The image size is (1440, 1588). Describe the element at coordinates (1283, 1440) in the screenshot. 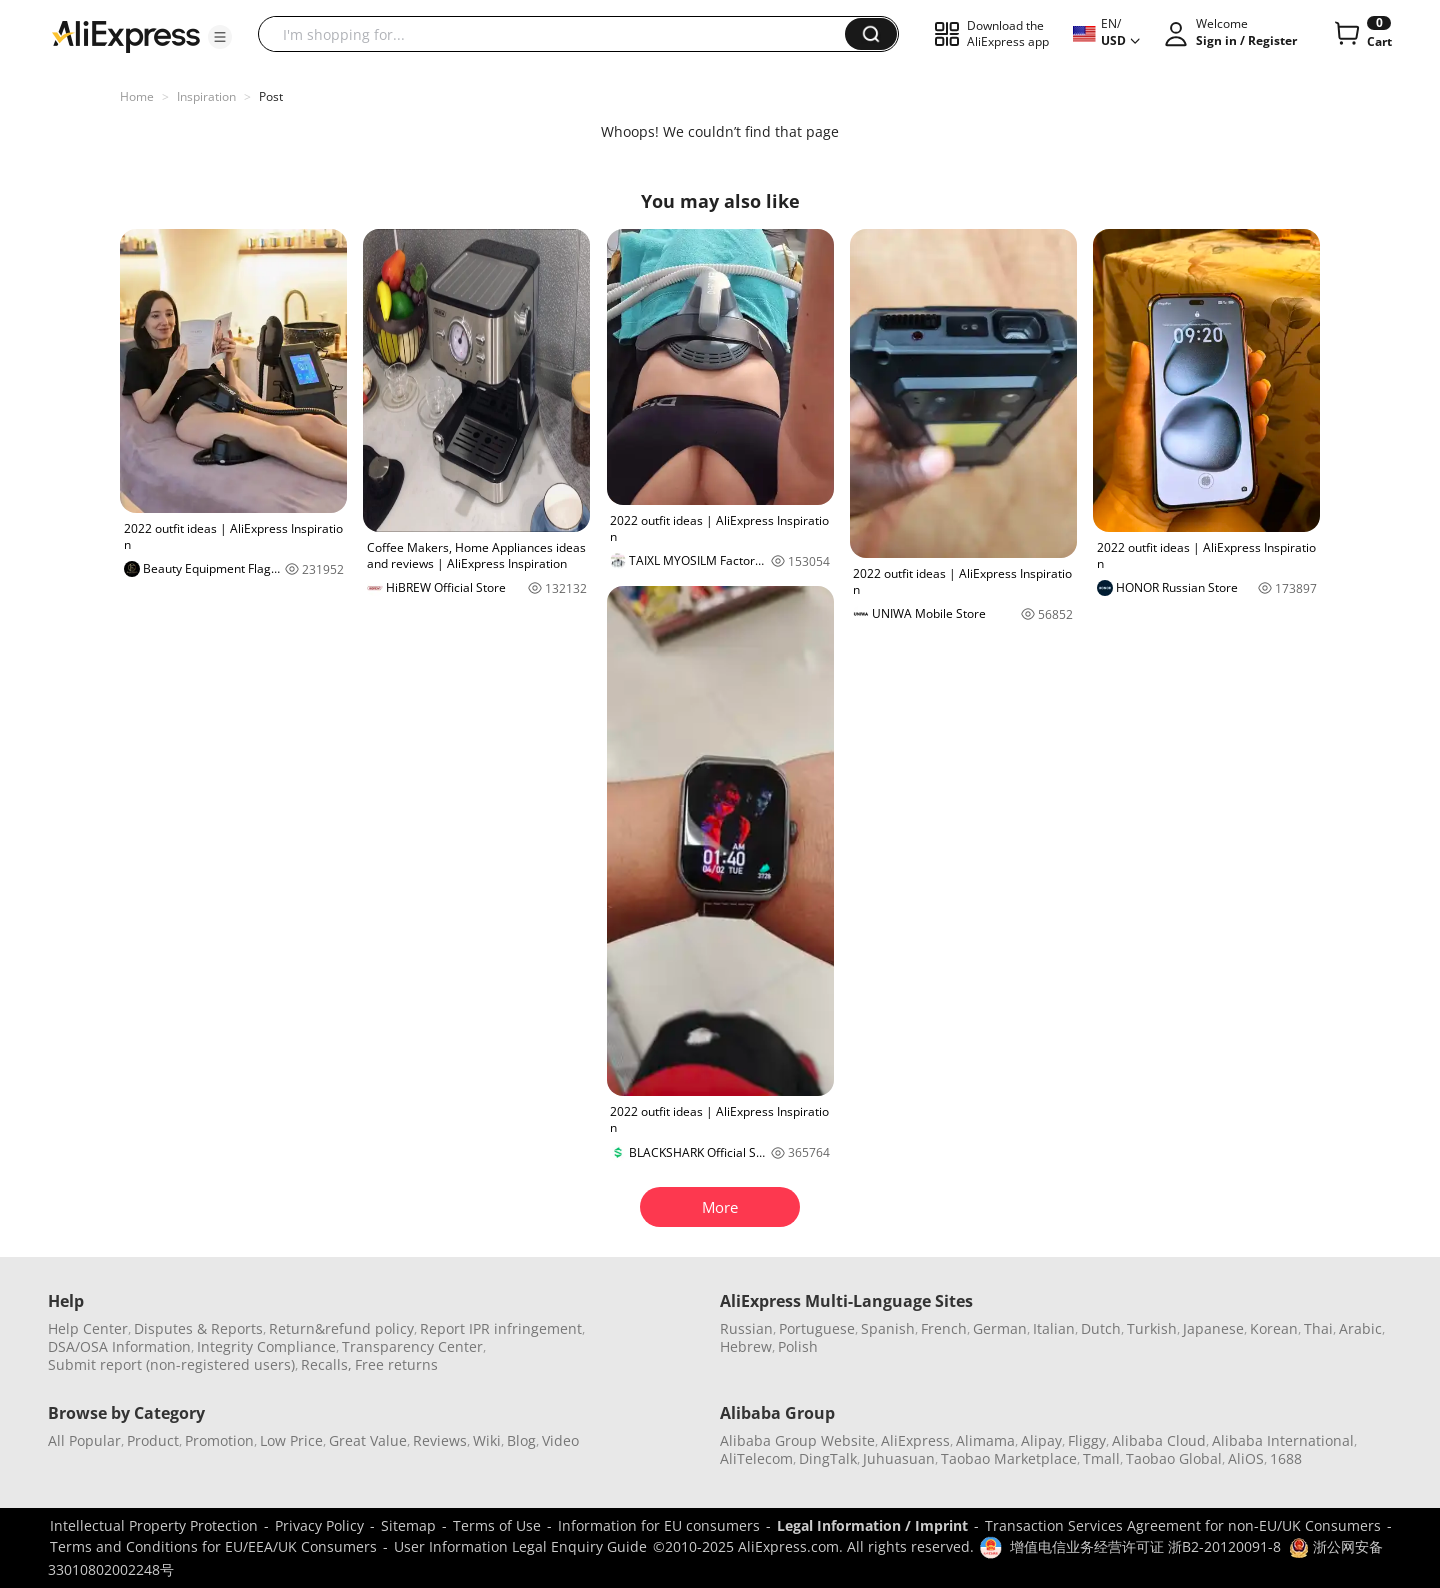

I see `Alibaba International` at that location.